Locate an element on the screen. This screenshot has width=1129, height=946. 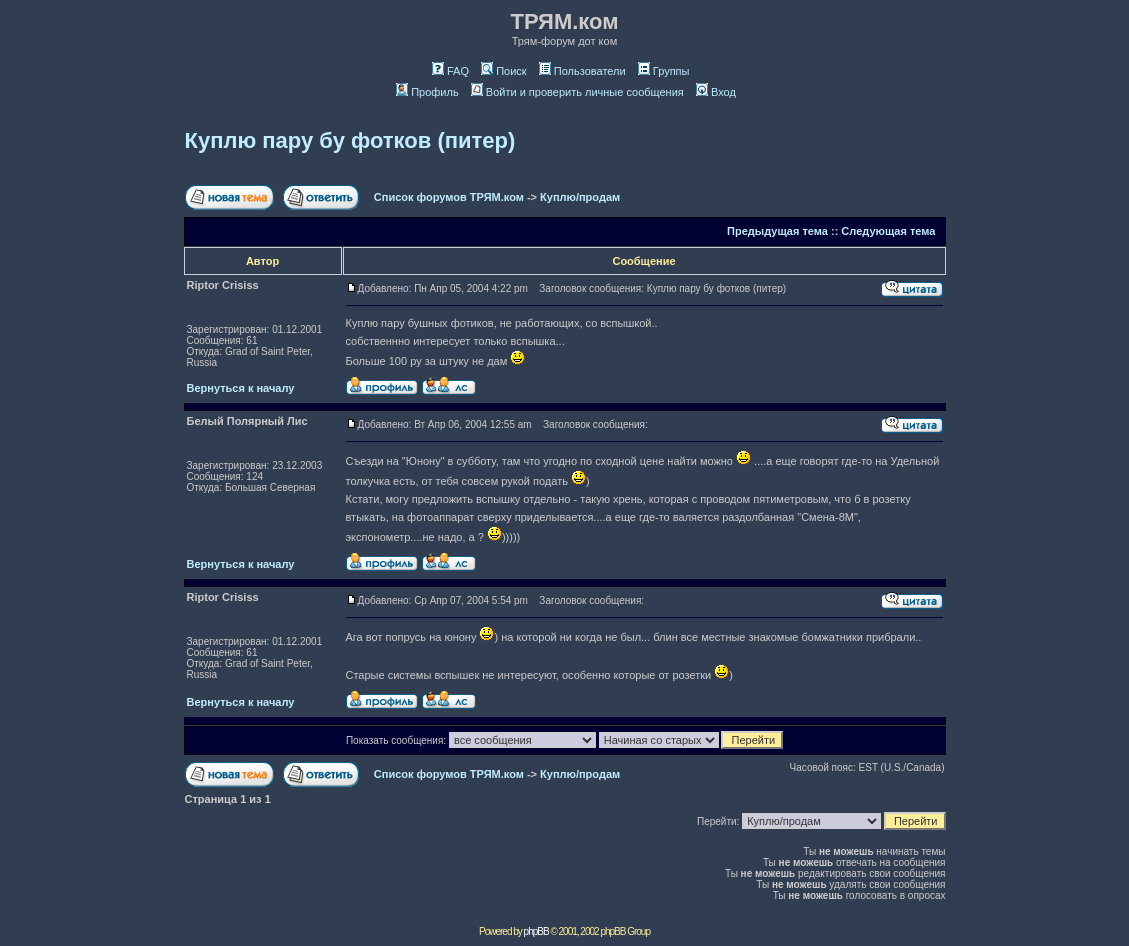
Куплю/продам is located at coordinates (580, 197).